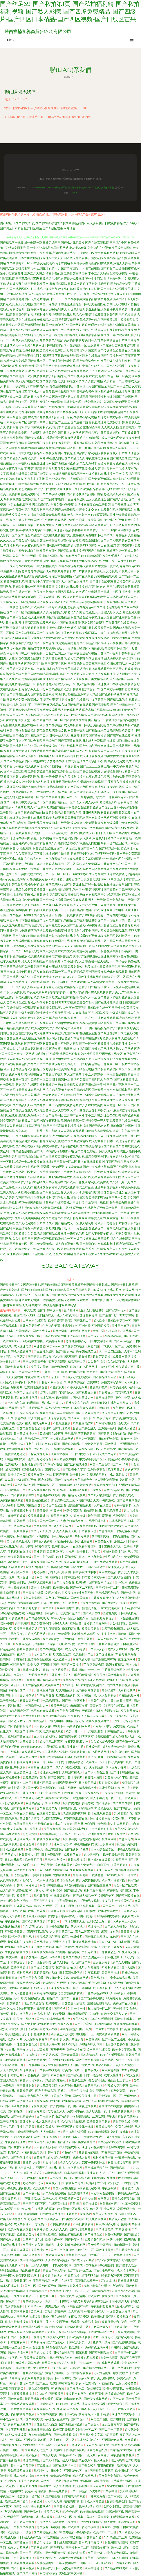 The height and width of the screenshot is (2576, 141). Describe the element at coordinates (52, 1167) in the screenshot. I see `国语看片免费观看` at that location.